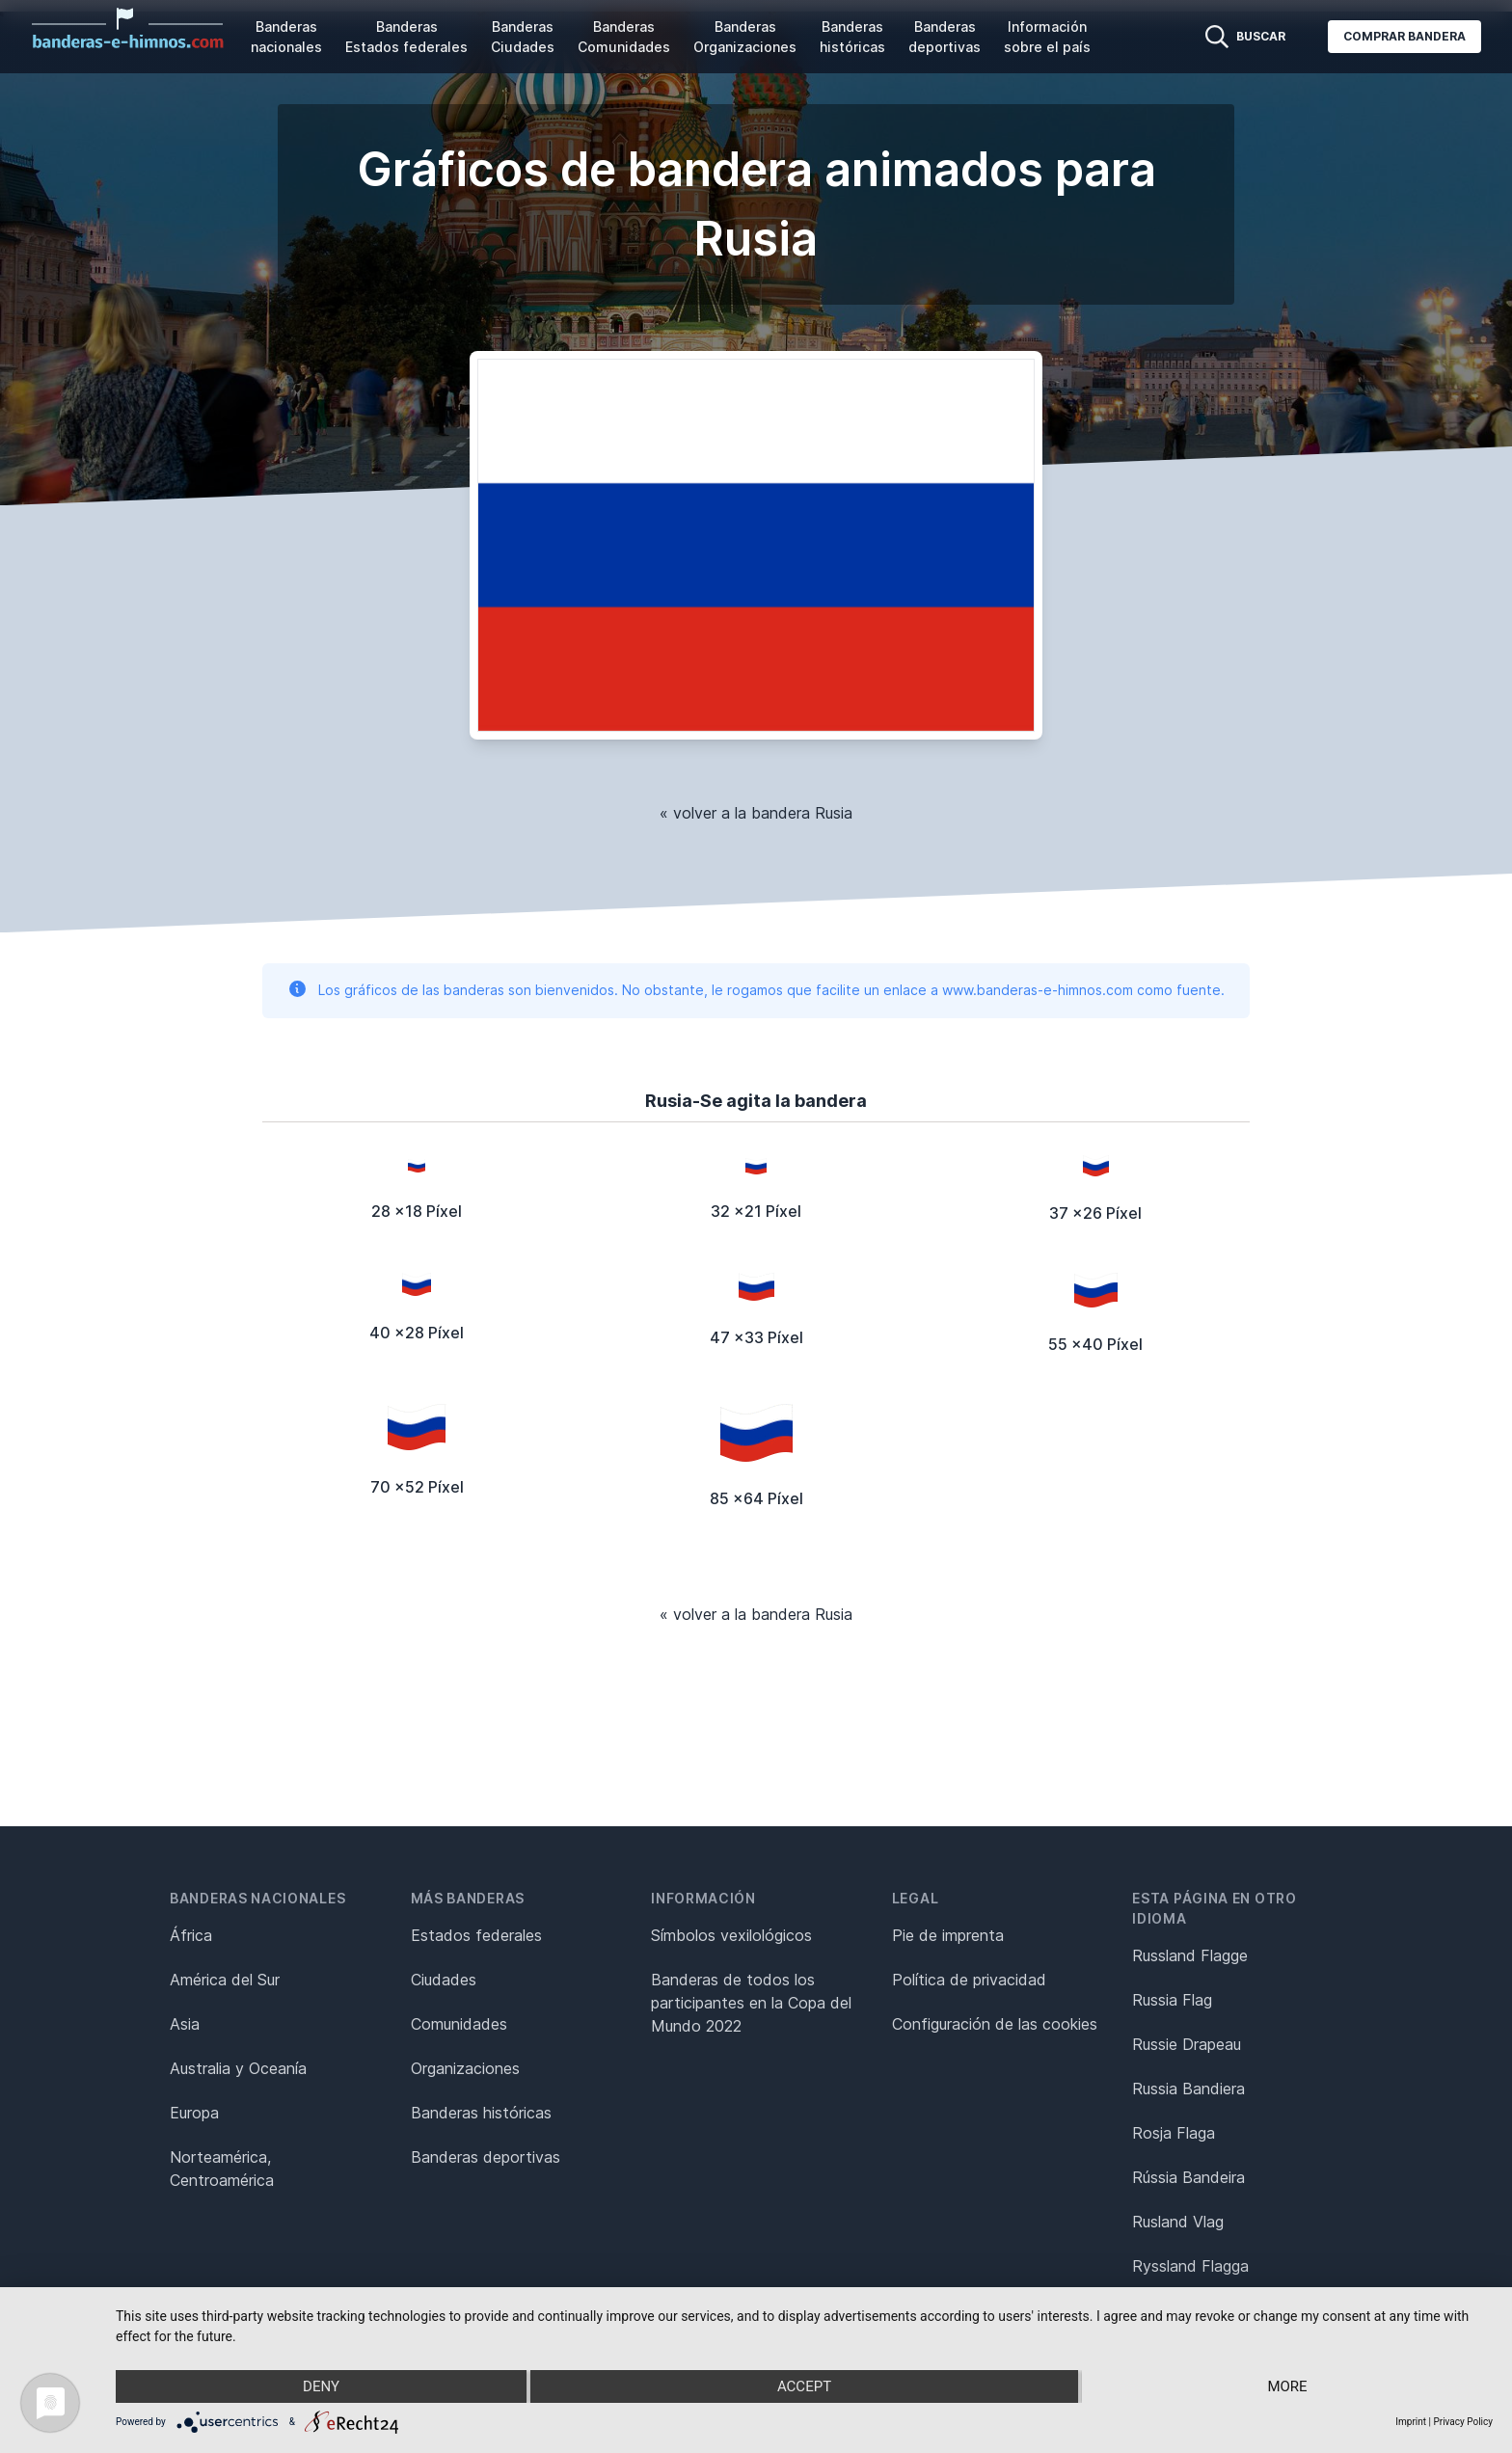  I want to click on more, so click(1287, 2386).